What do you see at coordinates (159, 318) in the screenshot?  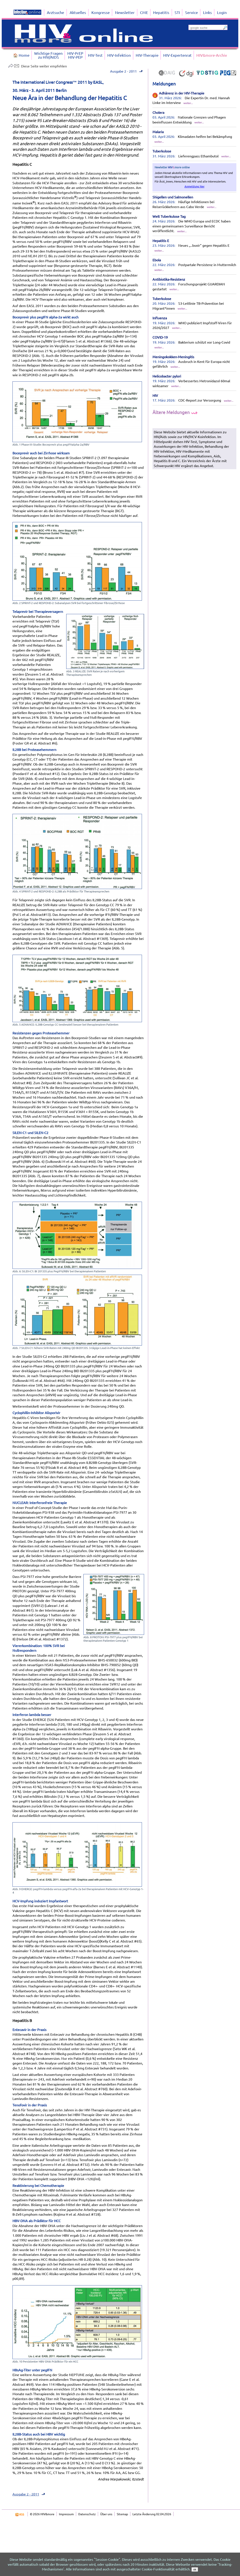 I see `Influenza` at bounding box center [159, 318].